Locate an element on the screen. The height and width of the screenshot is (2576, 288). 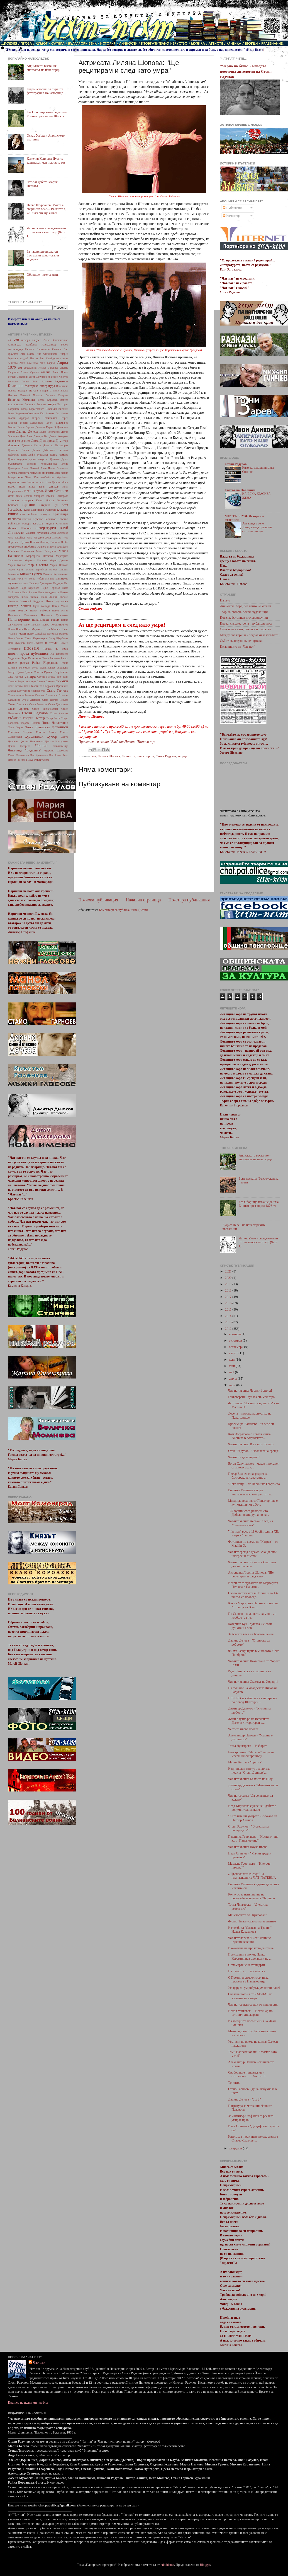
Лука Карайлев is located at coordinates (16, 537).